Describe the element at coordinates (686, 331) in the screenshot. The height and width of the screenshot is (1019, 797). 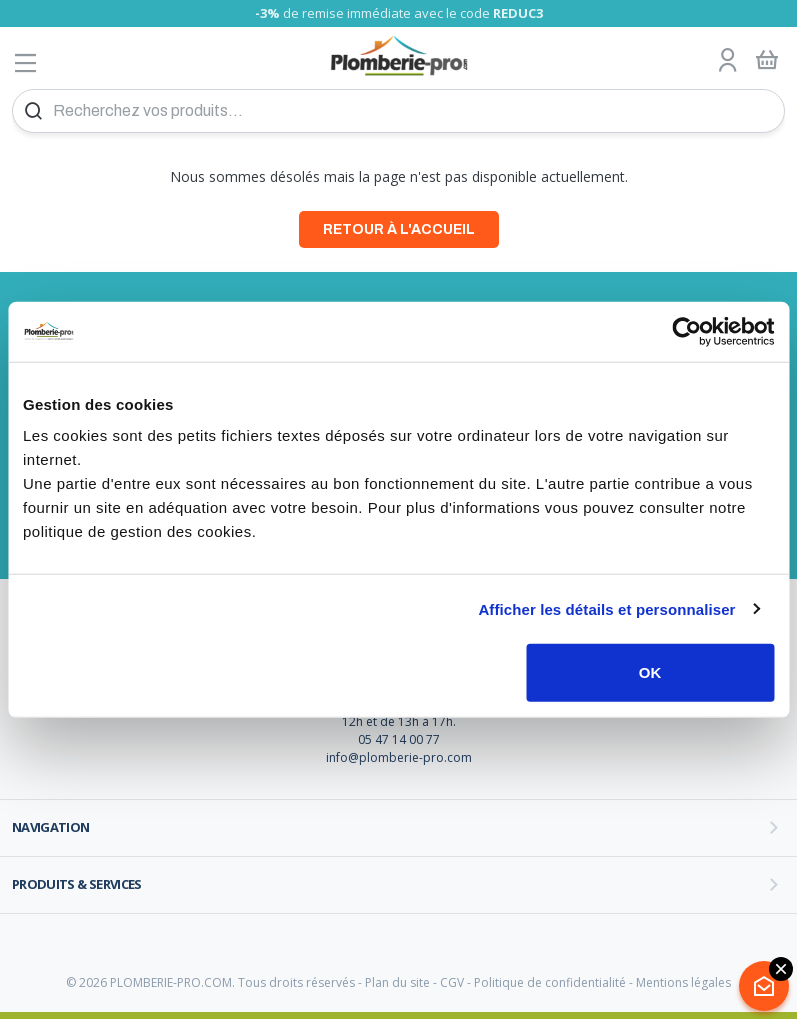
I see `[Cookiebot par Usercentrics - ouvre dans un nouvel onglet]` at that location.